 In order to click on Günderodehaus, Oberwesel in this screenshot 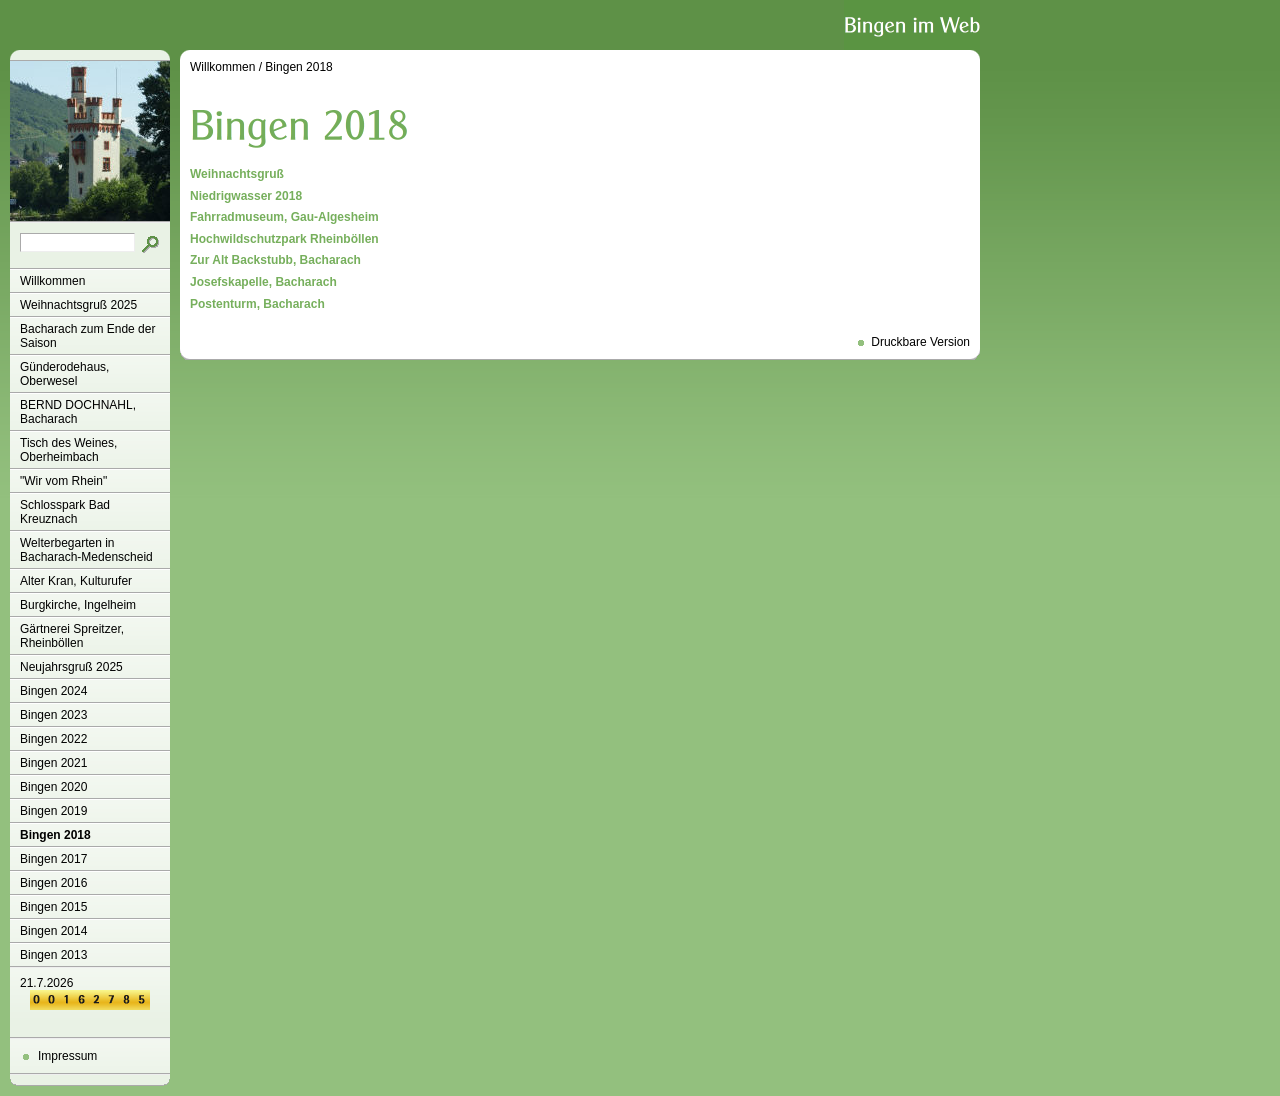, I will do `click(64, 374)`.